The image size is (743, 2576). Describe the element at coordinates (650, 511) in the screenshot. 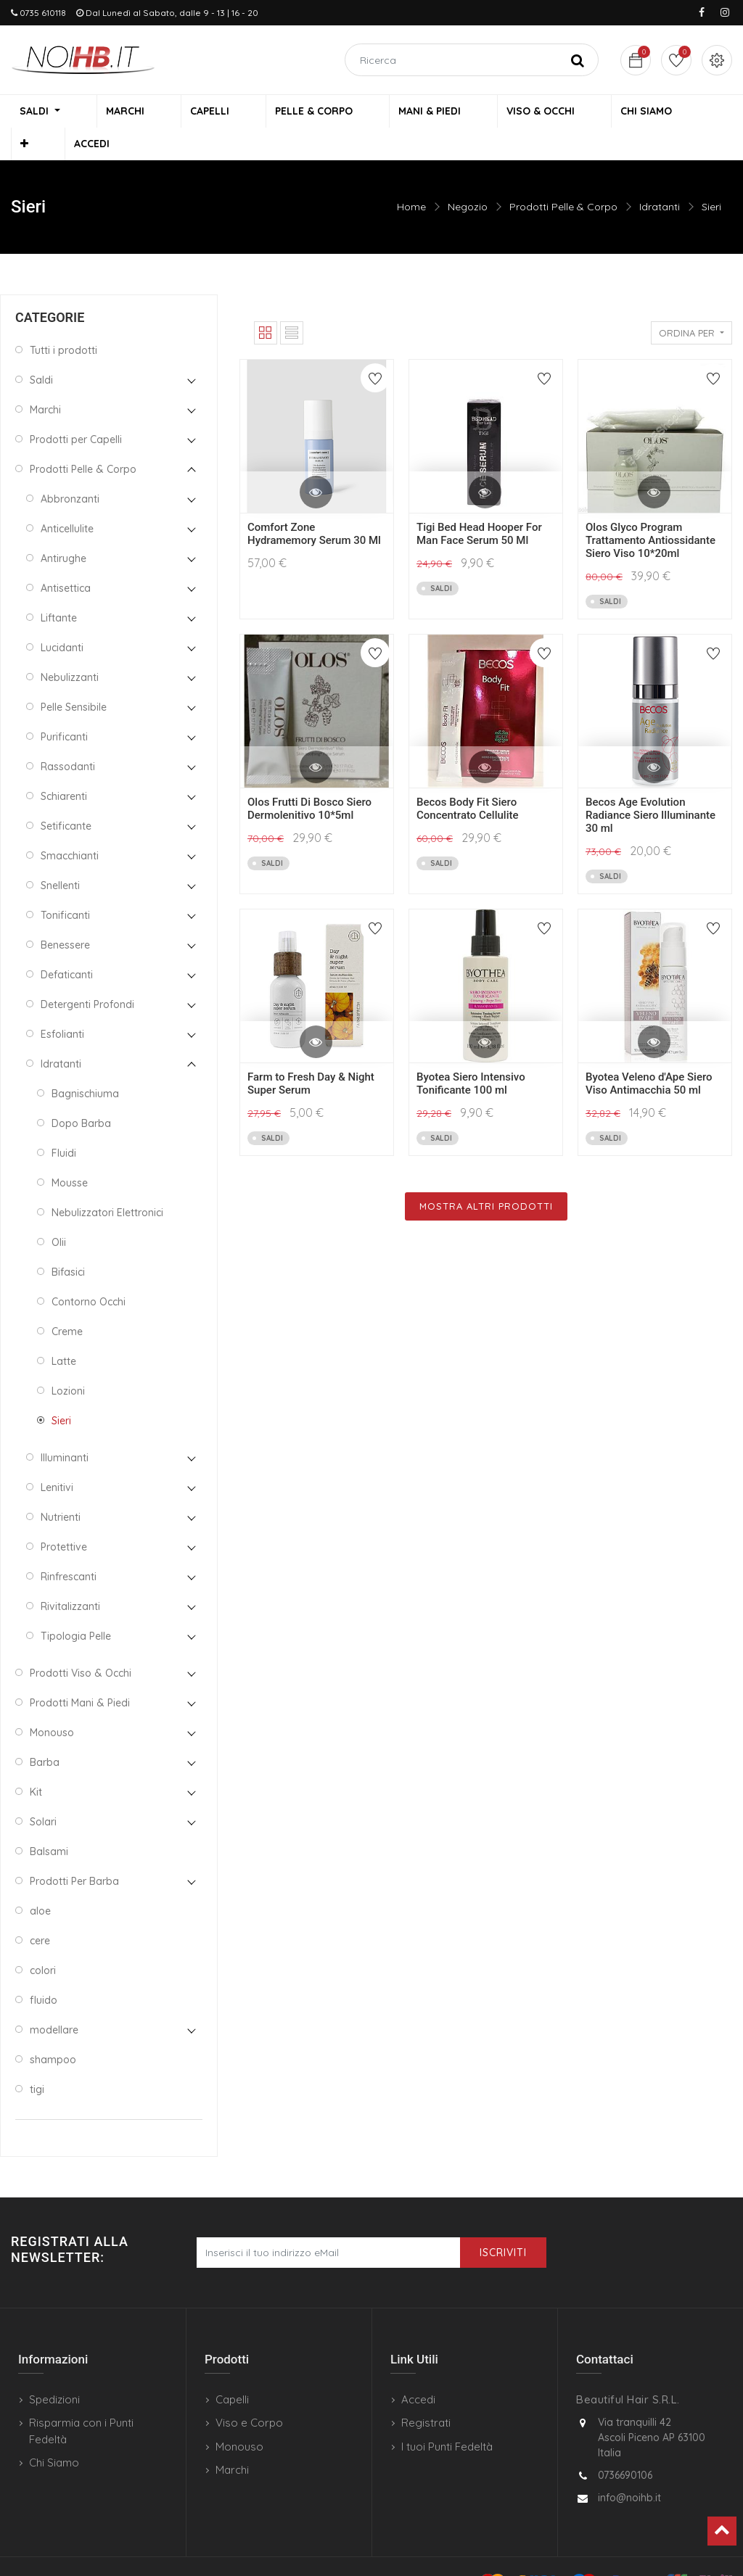

I see `Olos Glyco Program Trattamento Antiossidante Siero Viso 10*20ml` at that location.